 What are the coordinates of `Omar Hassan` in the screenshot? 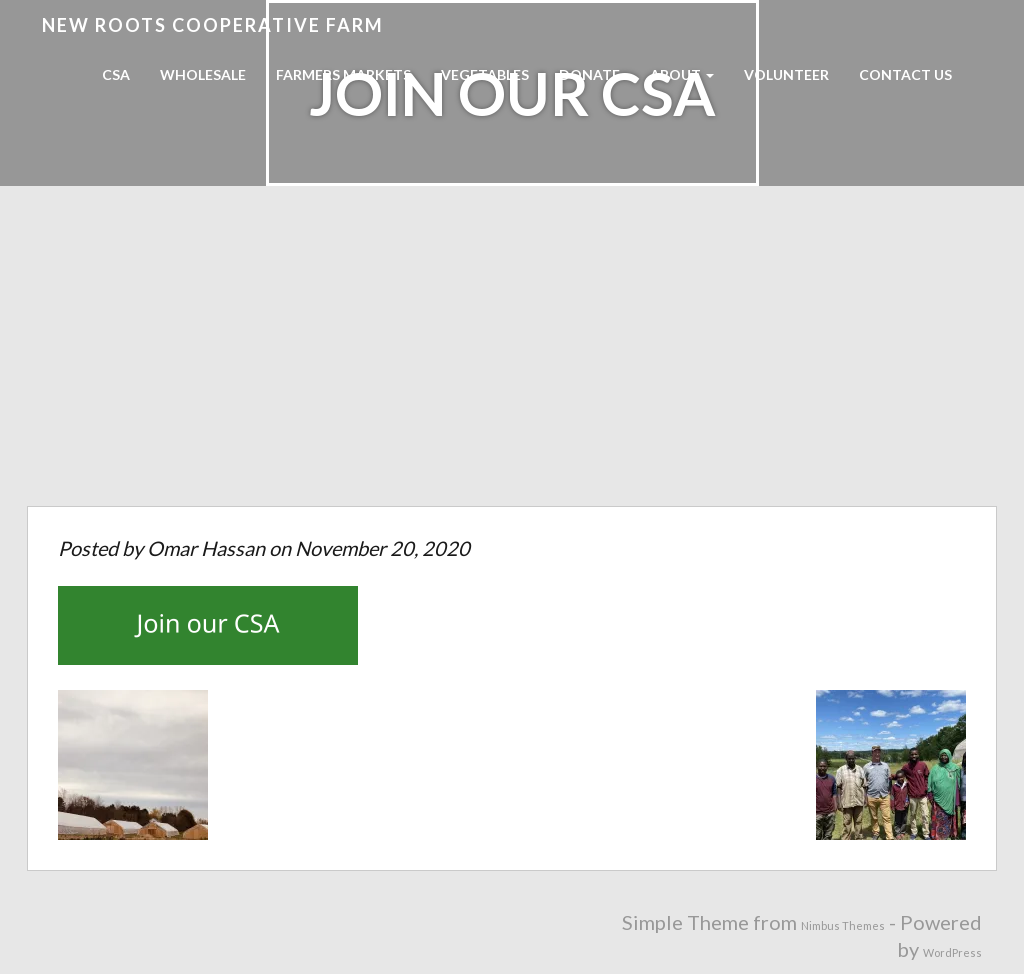 It's located at (206, 548).